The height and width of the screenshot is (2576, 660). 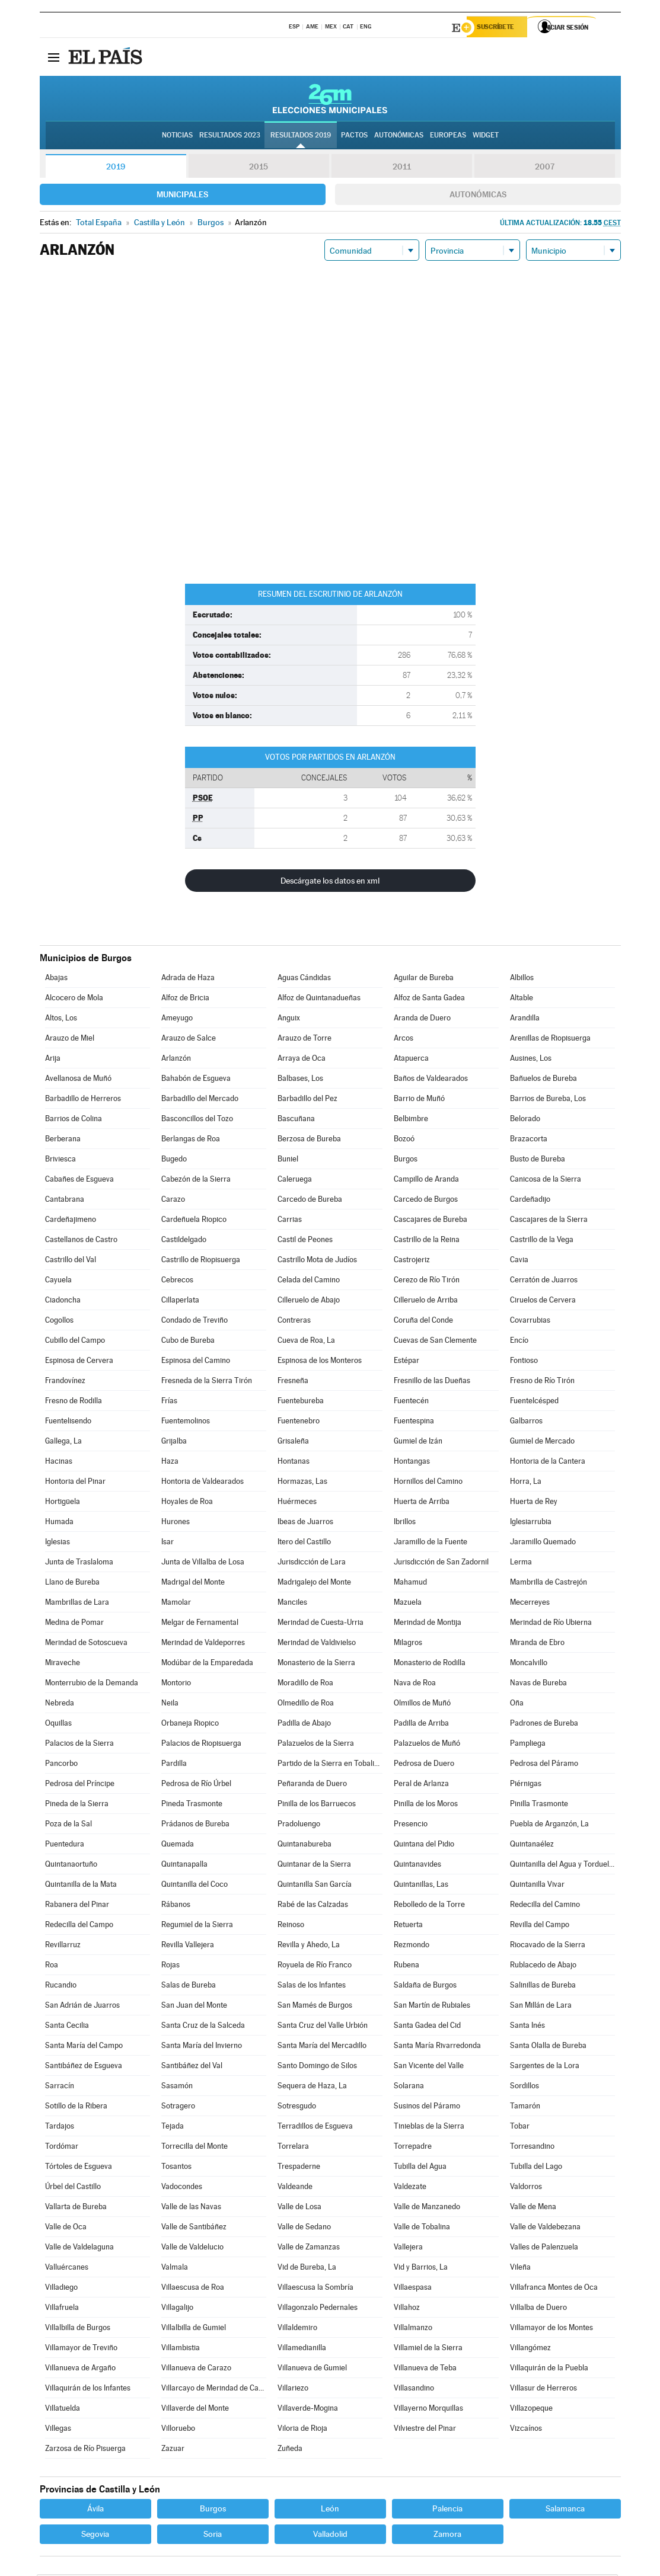 What do you see at coordinates (175, 1906) in the screenshot?
I see `Rábanos` at bounding box center [175, 1906].